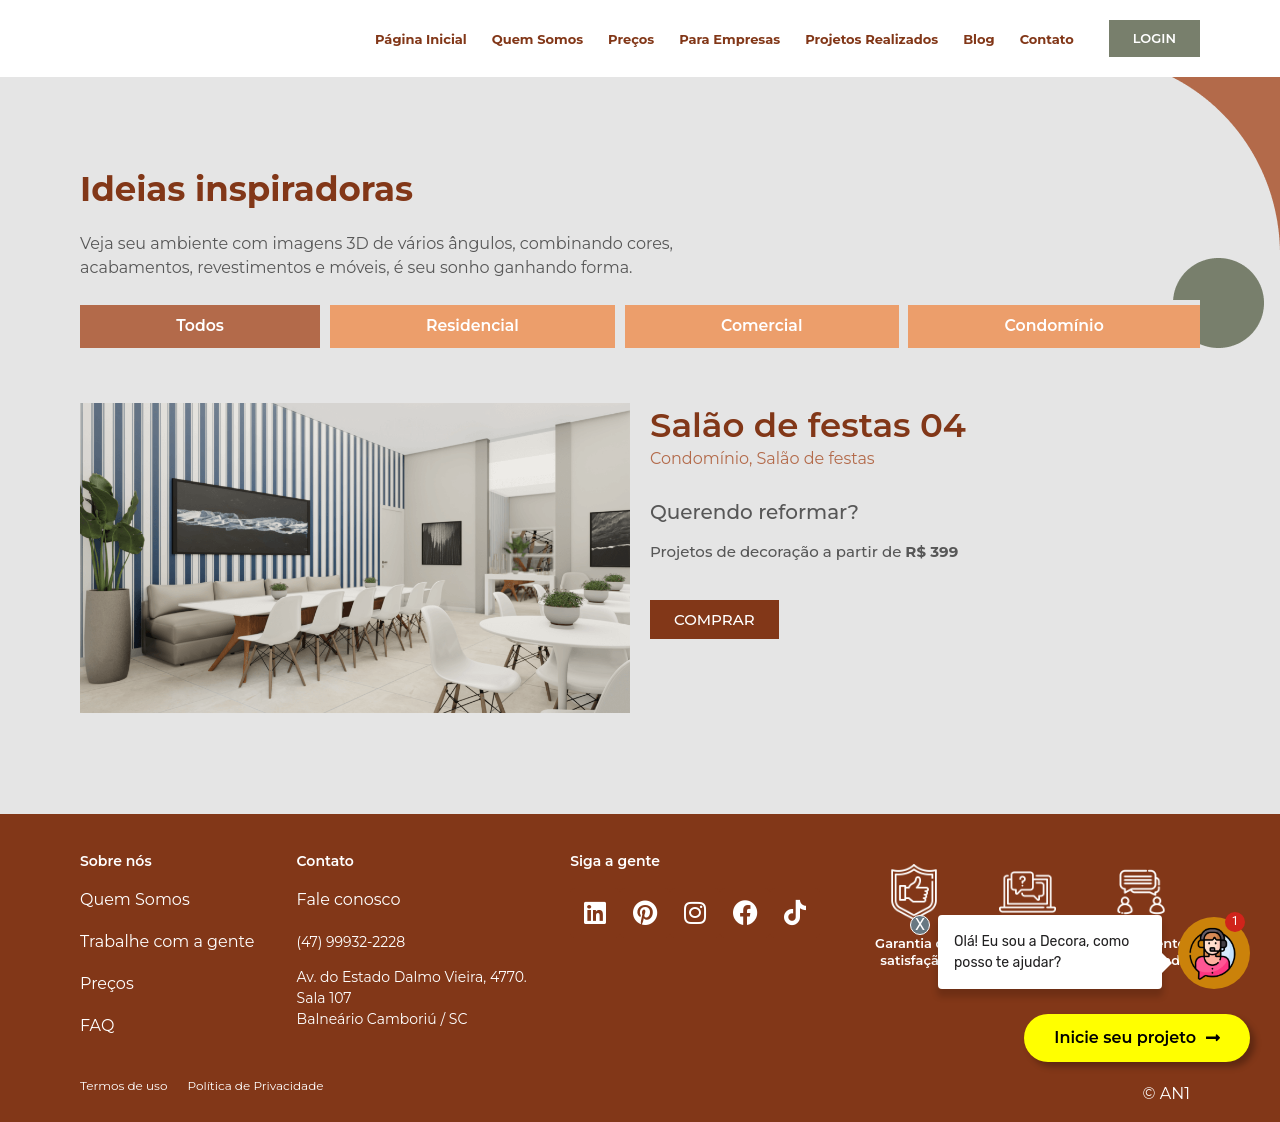 Image resolution: width=1280 pixels, height=1122 pixels. Describe the element at coordinates (123, 1085) in the screenshot. I see `Termos de uso` at that location.